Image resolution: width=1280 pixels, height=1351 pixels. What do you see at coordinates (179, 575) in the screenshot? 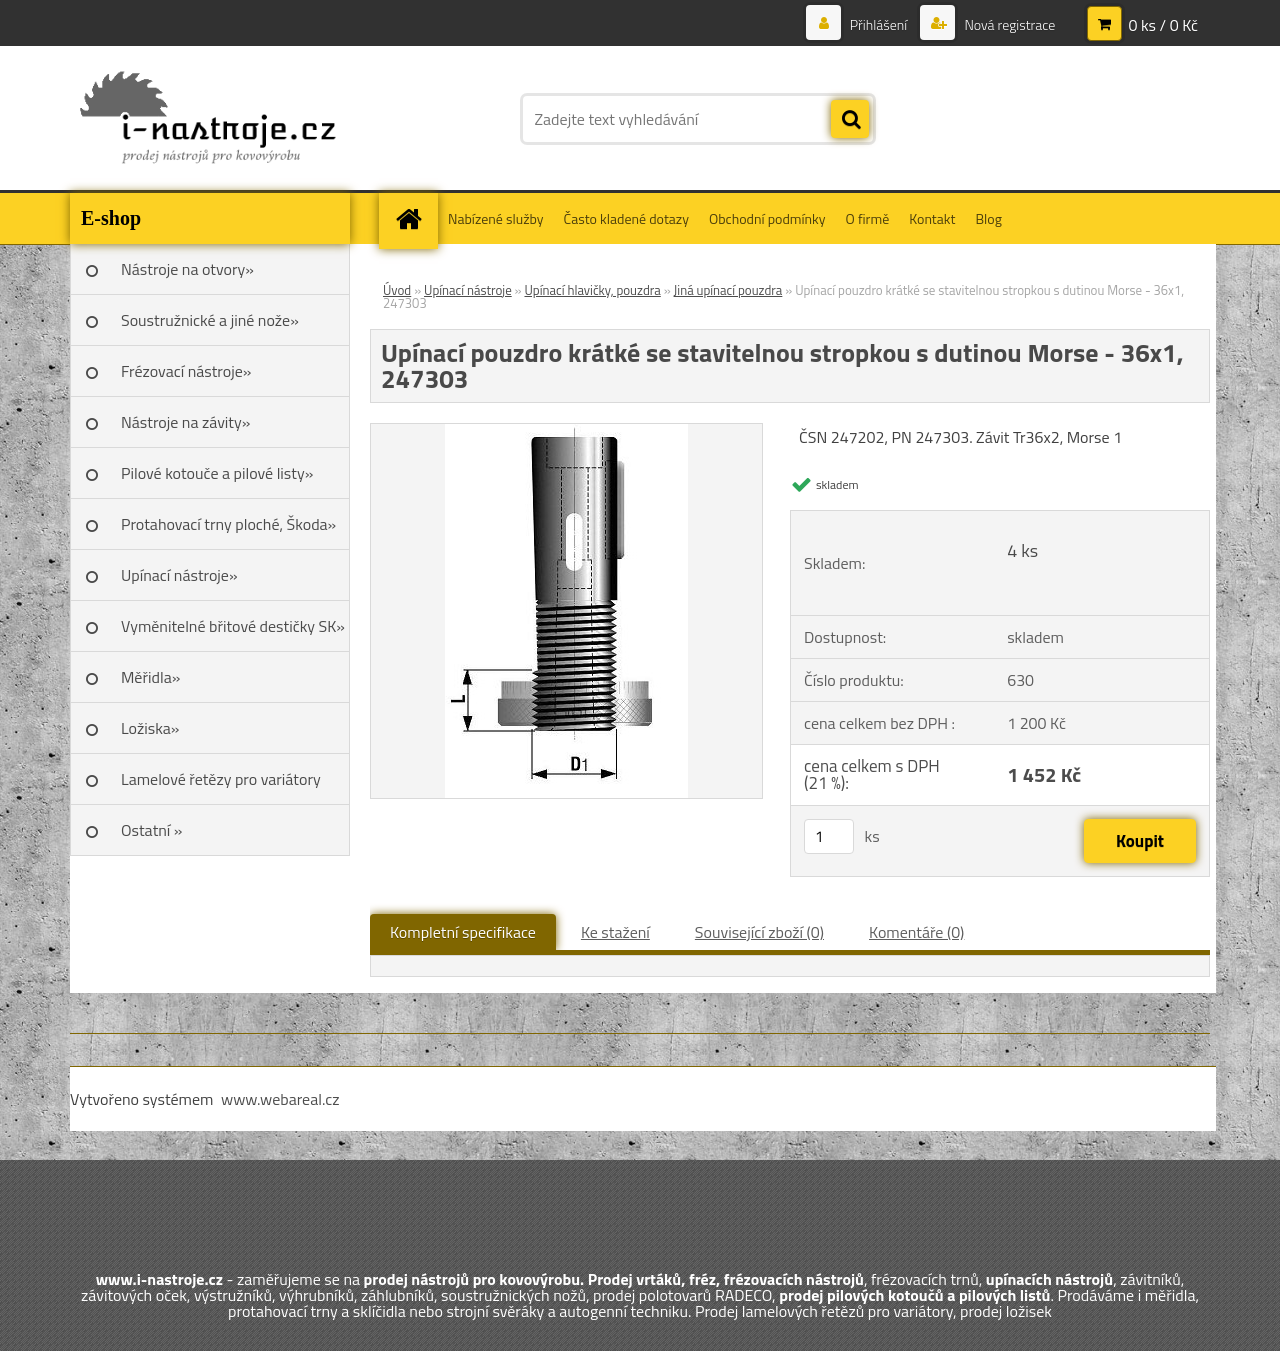
I see `Upínací nástroje»` at bounding box center [179, 575].